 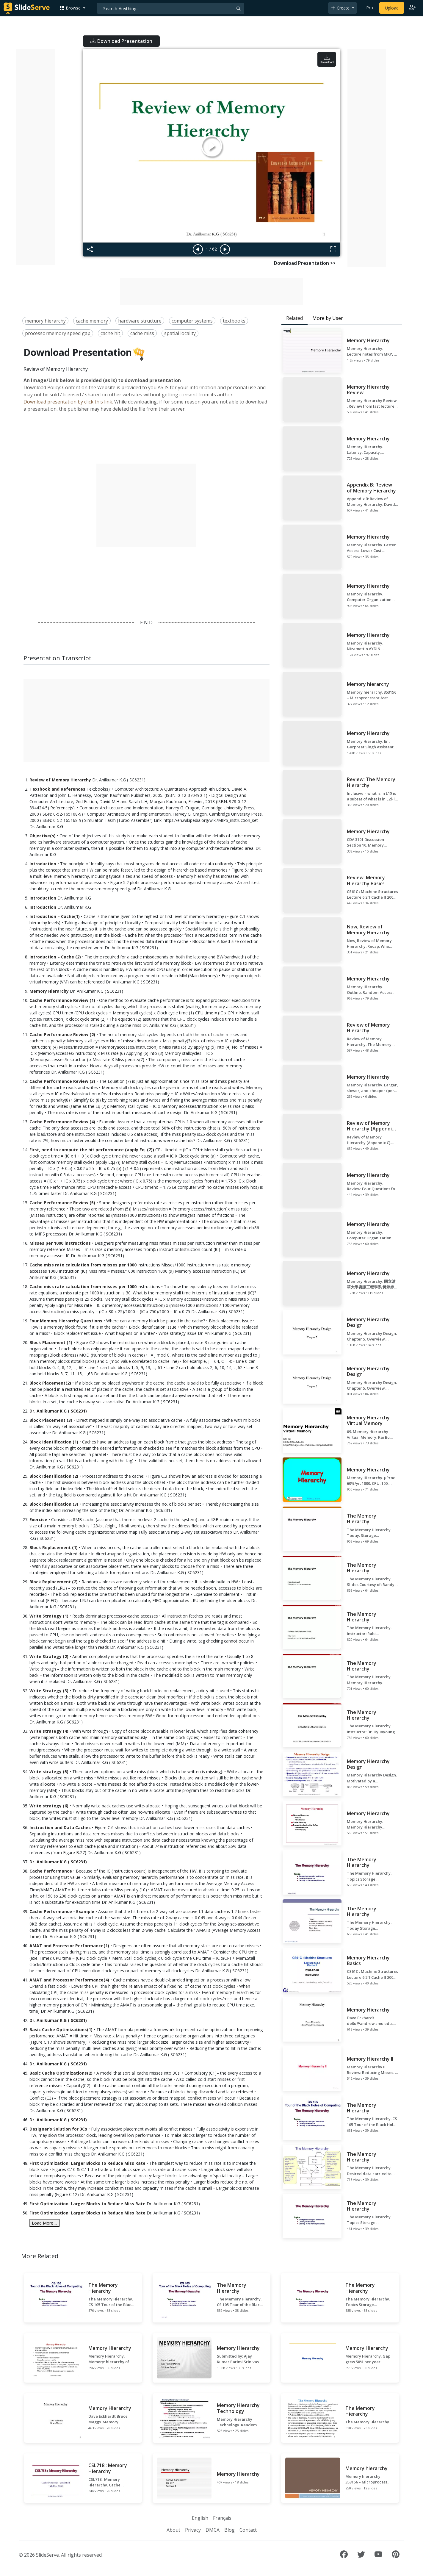 I want to click on Introduction – Cache(1), so click(x=54, y=916).